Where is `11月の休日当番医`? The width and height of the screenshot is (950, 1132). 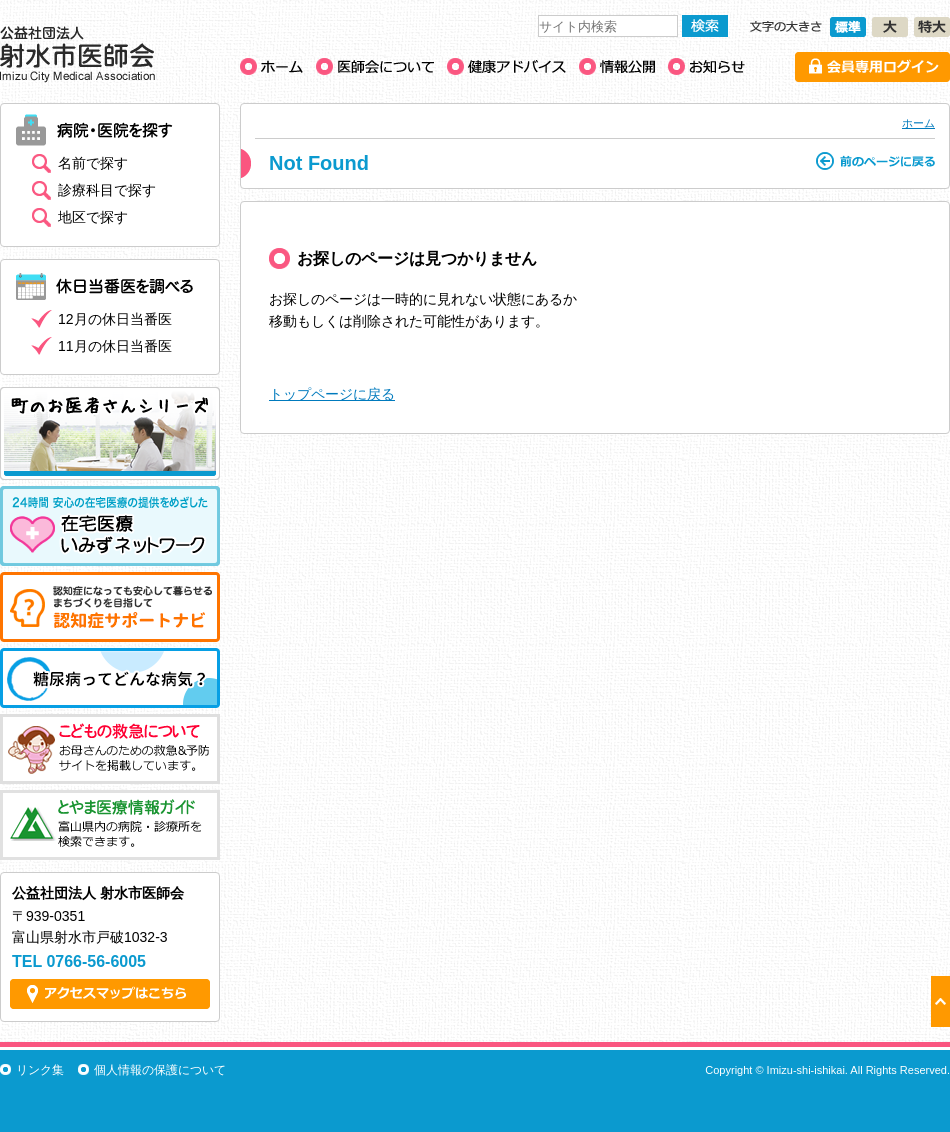 11月の休日当番医 is located at coordinates (115, 346).